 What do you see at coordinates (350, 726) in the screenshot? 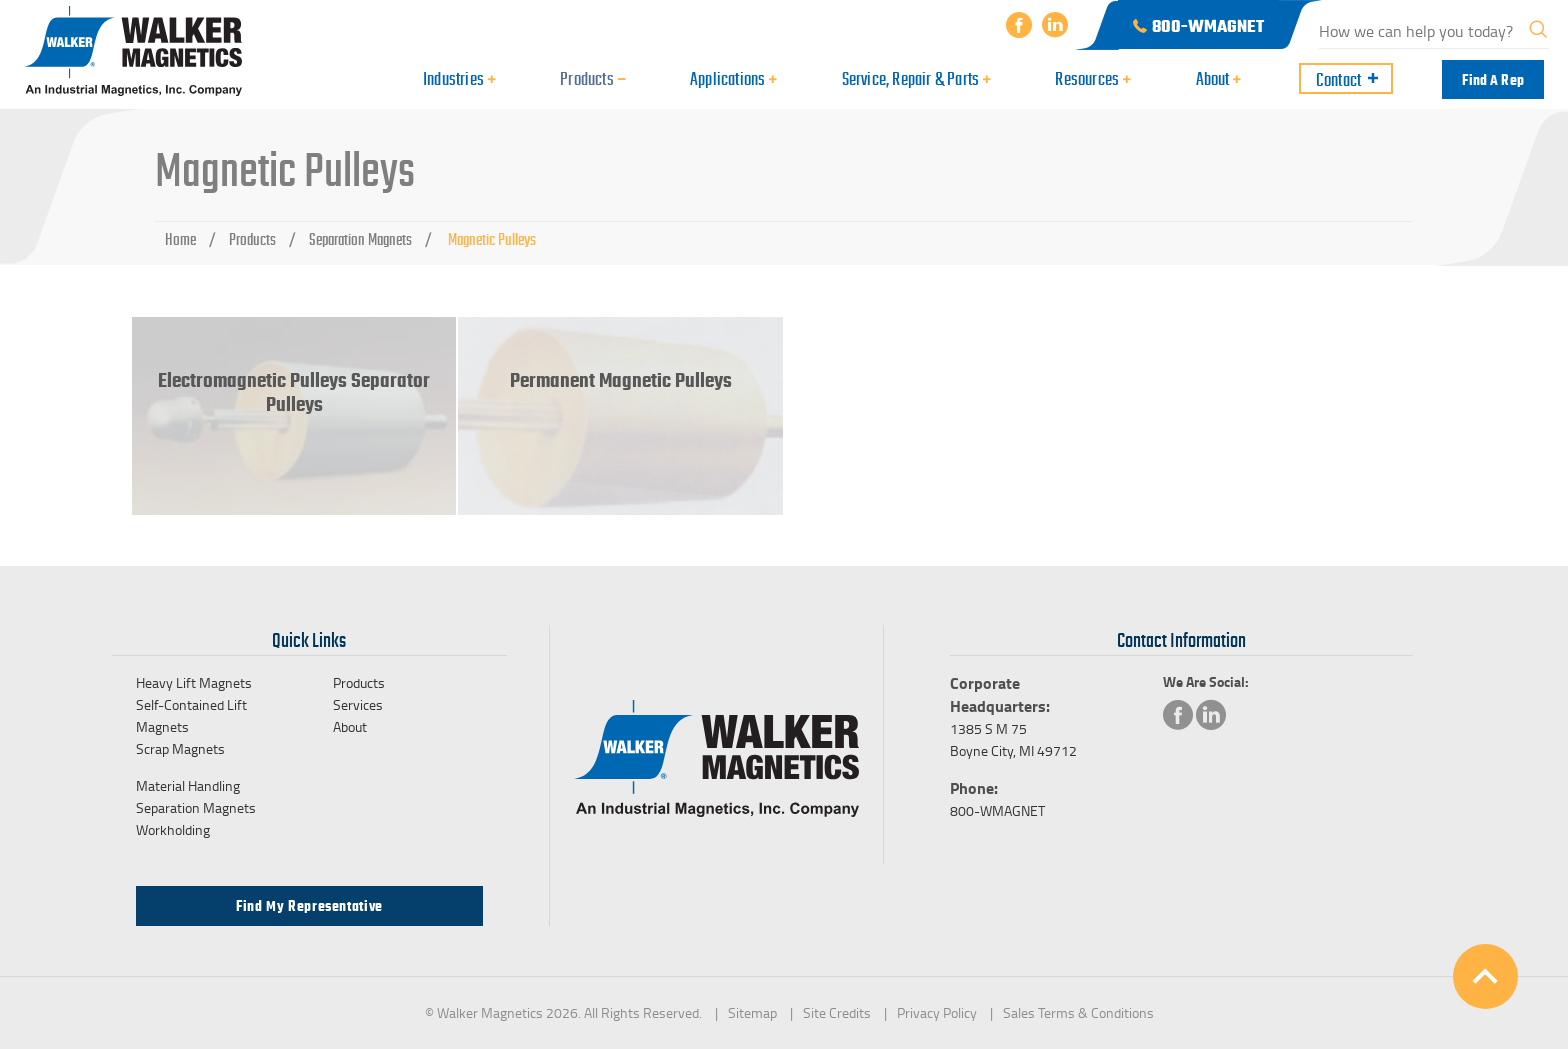
I see `About` at bounding box center [350, 726].